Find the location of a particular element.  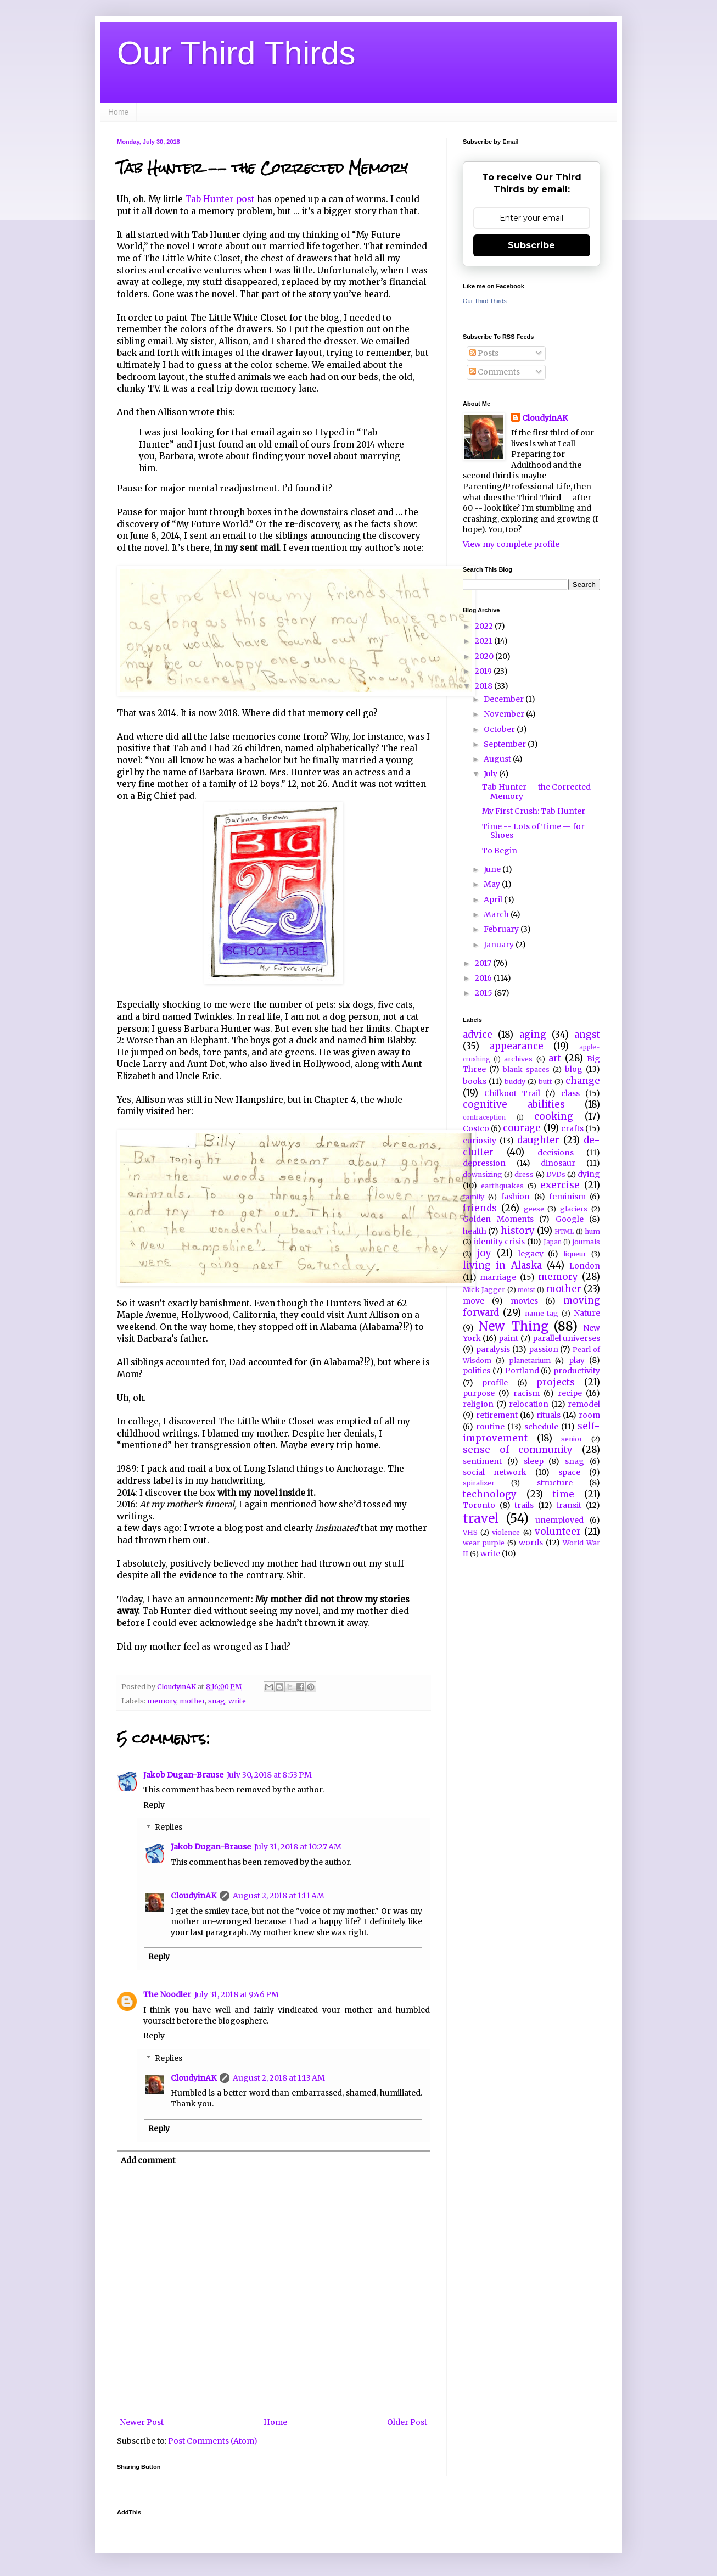

HTML is located at coordinates (564, 1232).